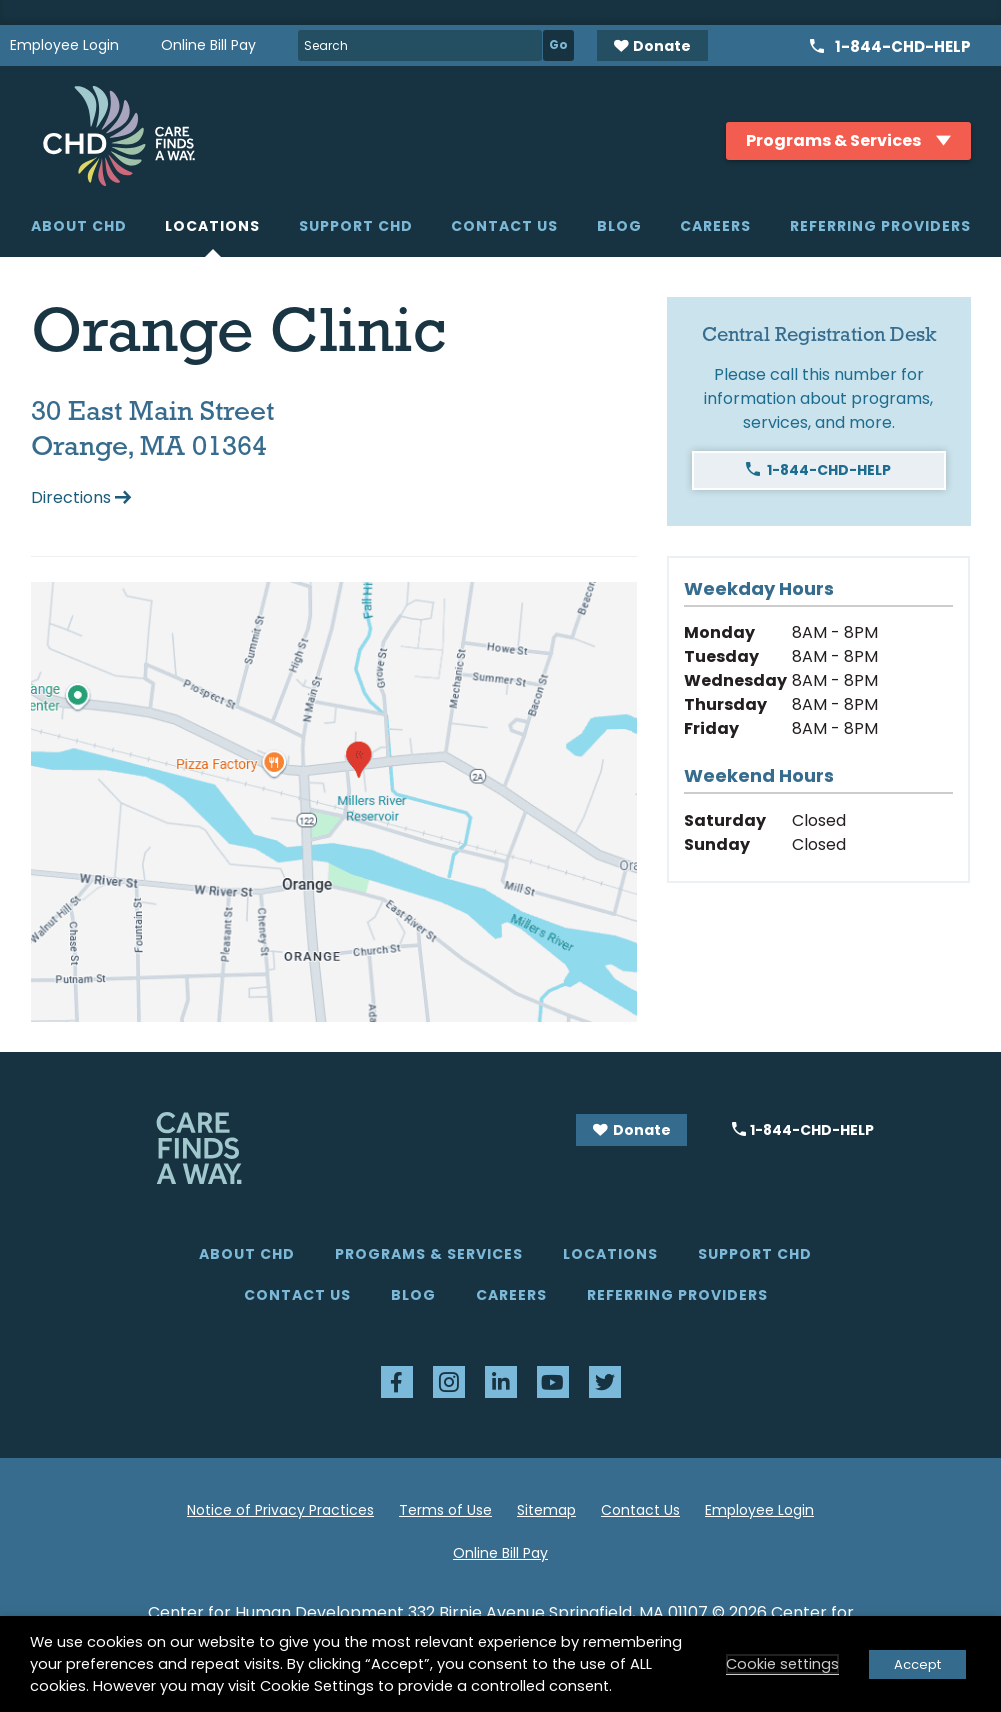 Image resolution: width=1001 pixels, height=1712 pixels. I want to click on 1-844-CHD-HELP, so click(829, 470).